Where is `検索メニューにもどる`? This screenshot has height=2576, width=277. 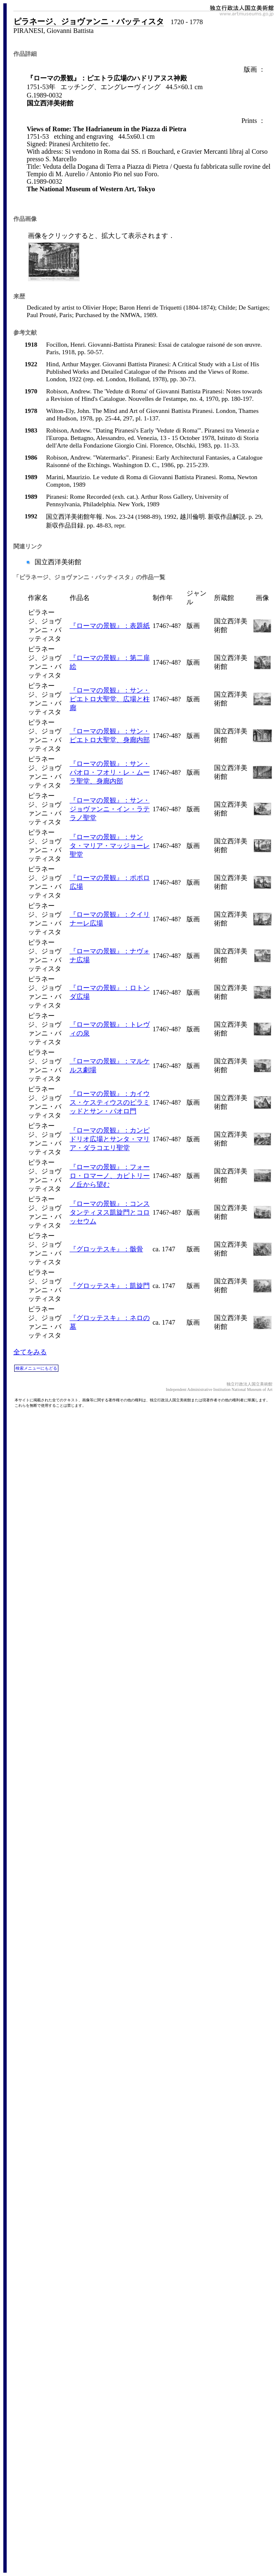 検索メニューにもどる is located at coordinates (36, 1368).